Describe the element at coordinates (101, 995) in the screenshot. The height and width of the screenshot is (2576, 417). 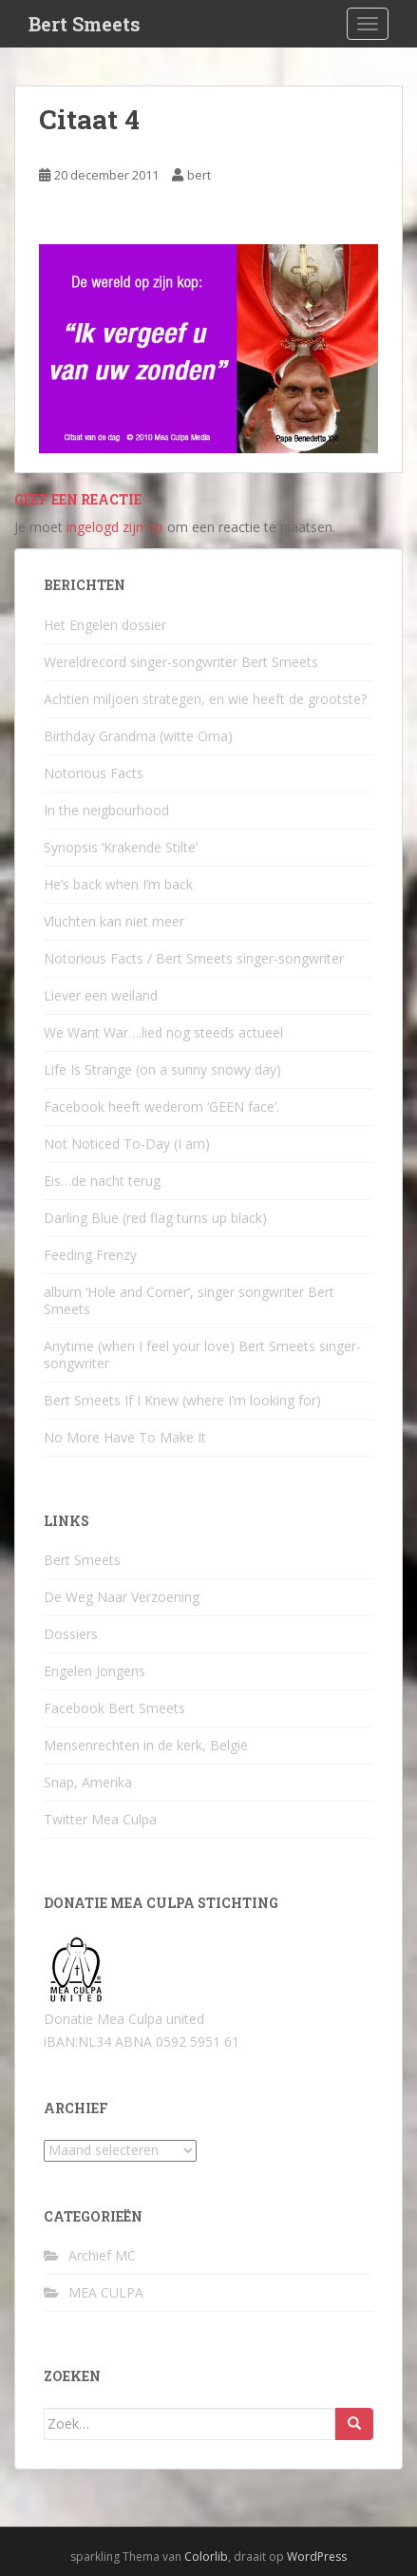
I see `Liever een weiland` at that location.